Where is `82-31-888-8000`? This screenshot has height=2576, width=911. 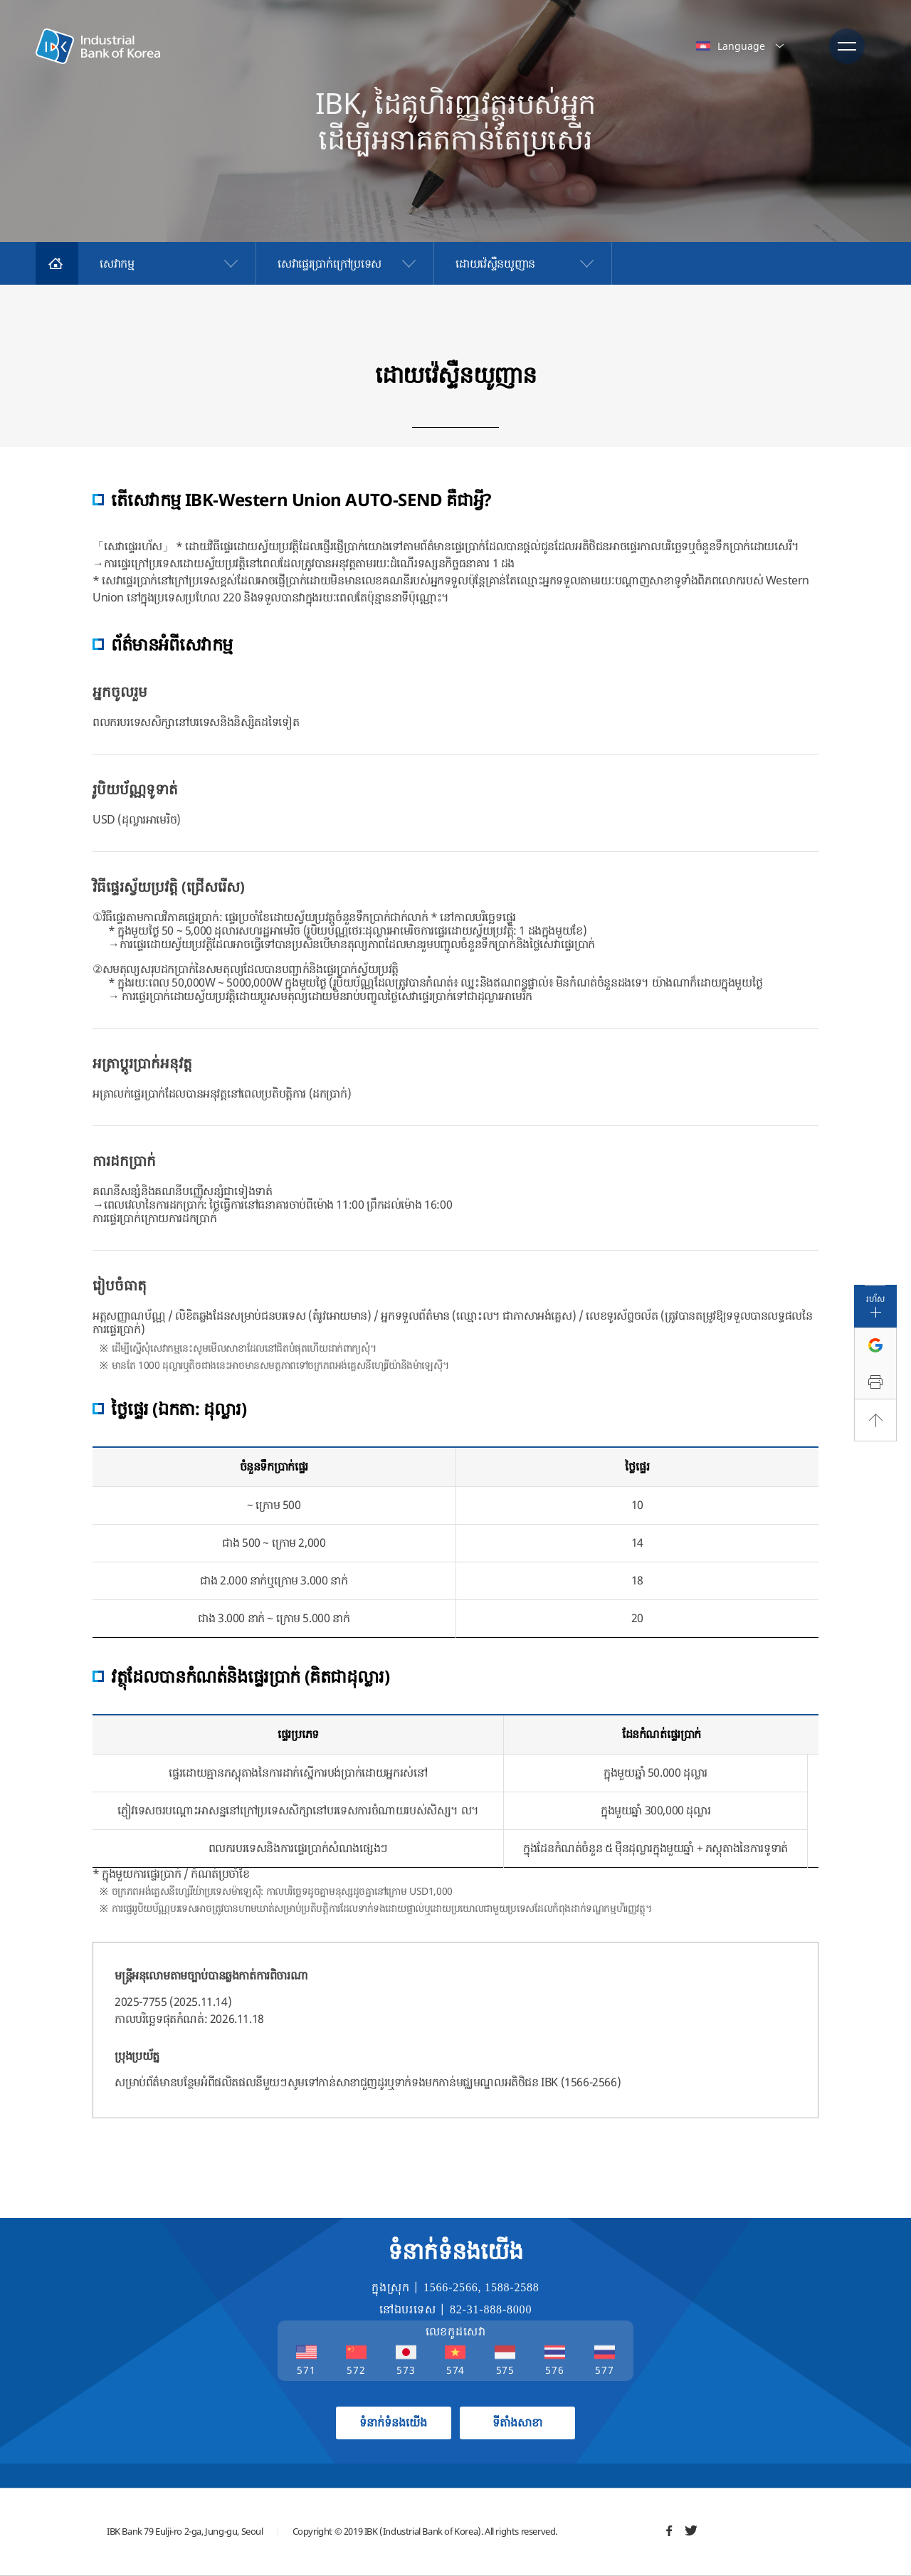 82-31-888-8000 is located at coordinates (491, 2309).